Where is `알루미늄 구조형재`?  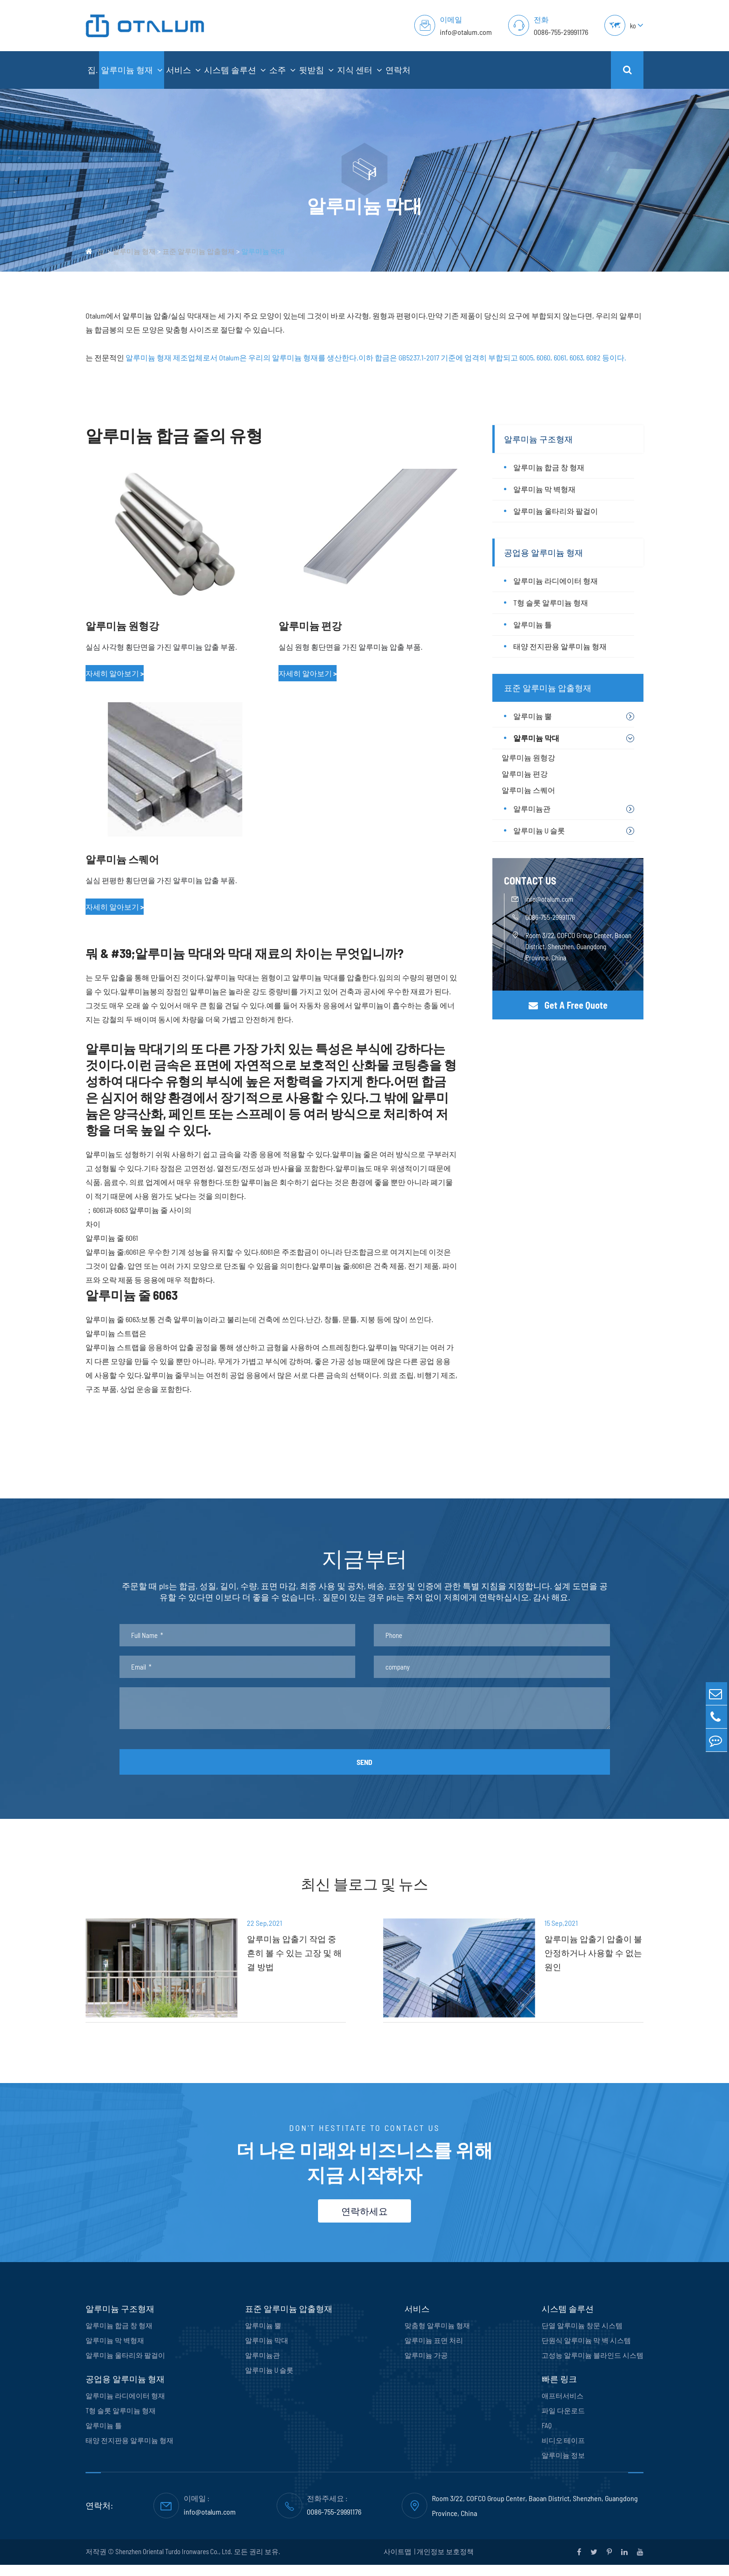 알루미늄 구조형재 is located at coordinates (538, 439).